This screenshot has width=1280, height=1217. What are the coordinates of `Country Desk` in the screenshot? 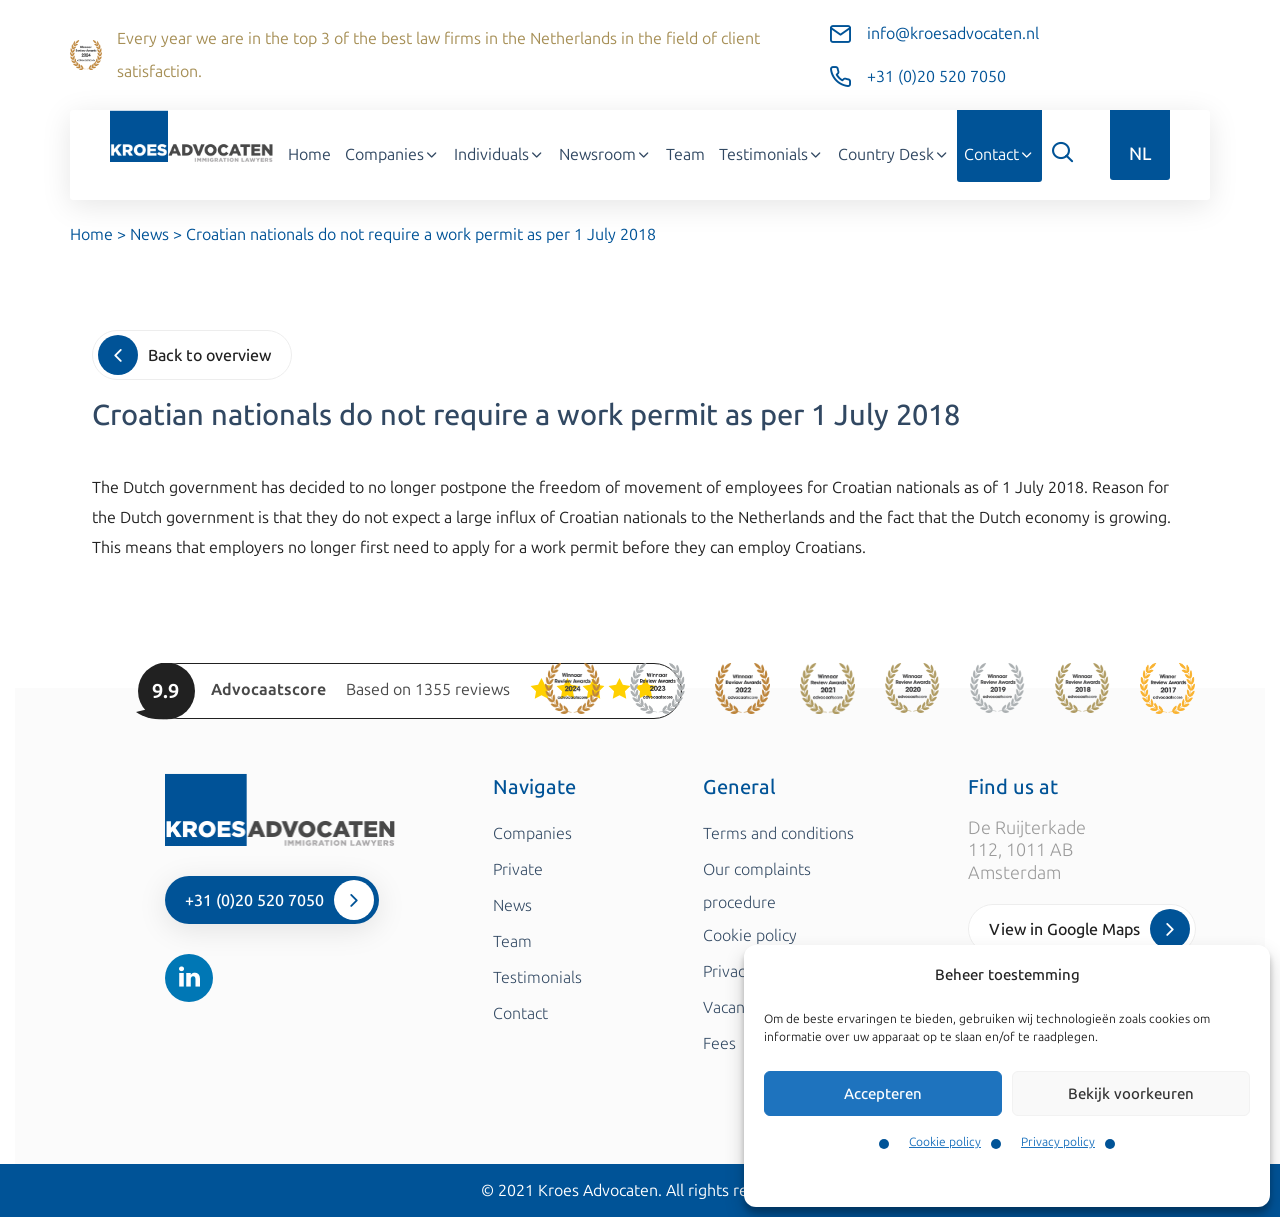 It's located at (894, 154).